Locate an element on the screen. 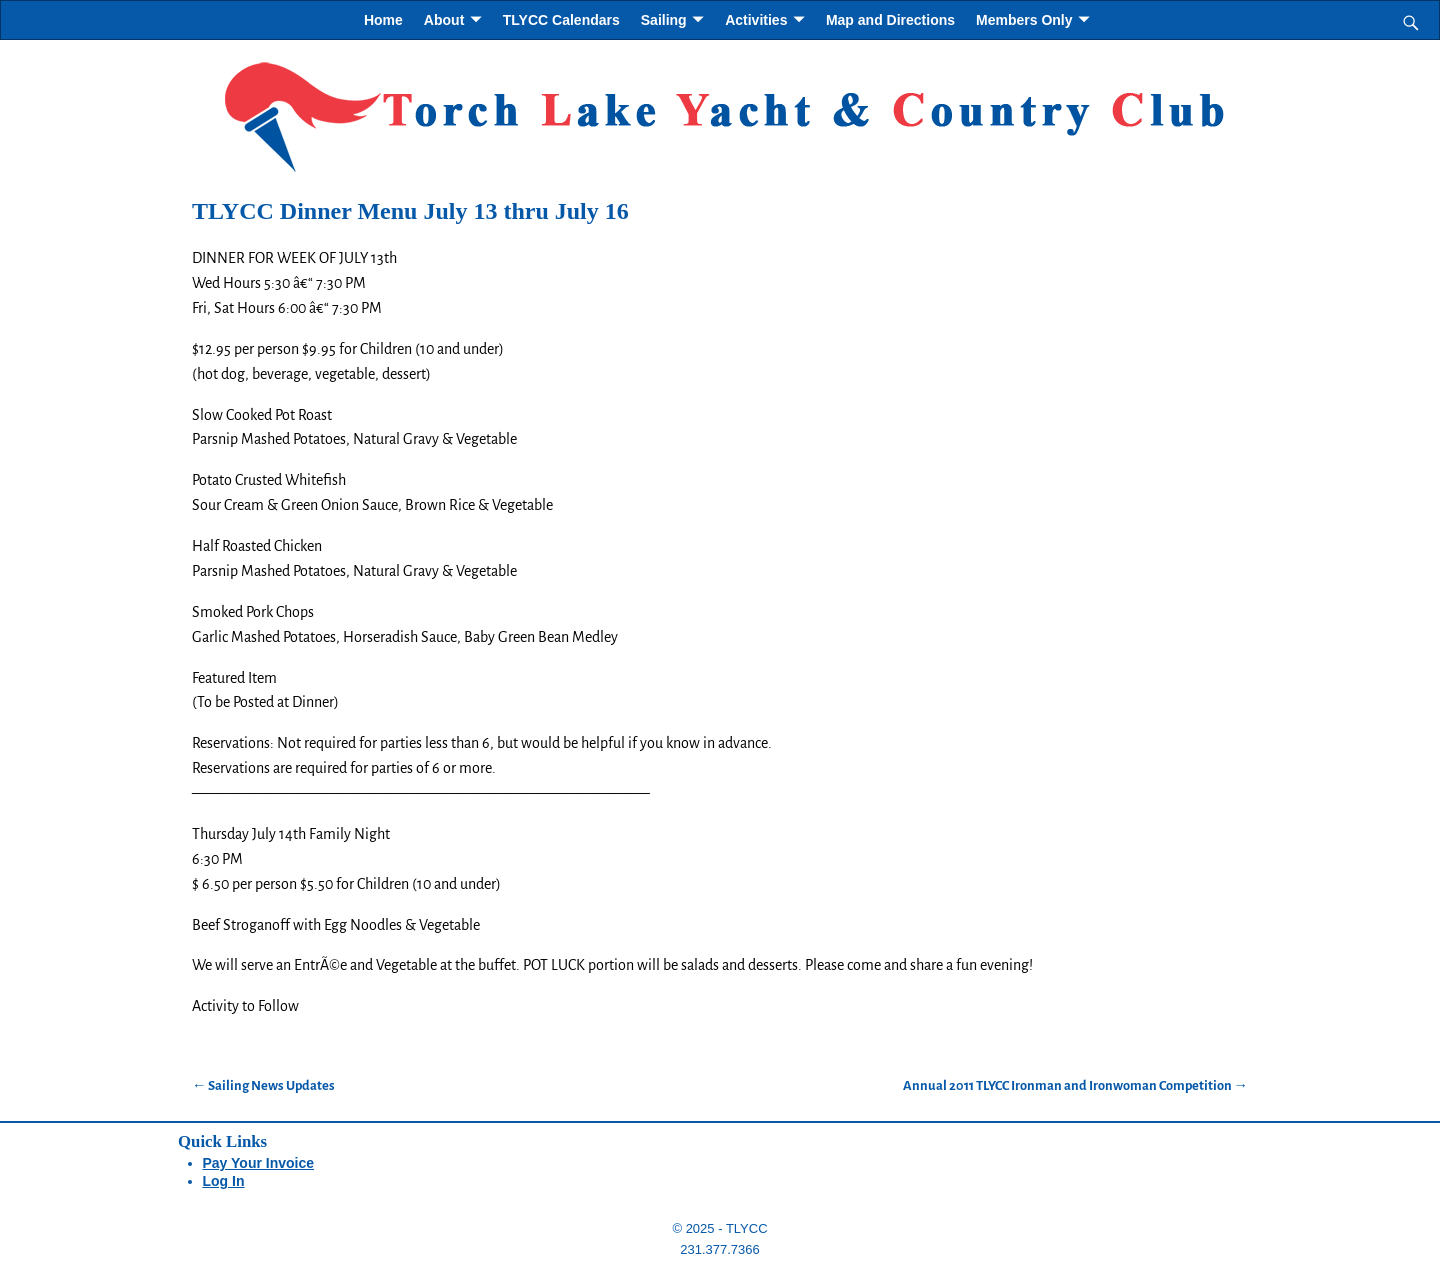 The height and width of the screenshot is (1268, 1440). Annual 2011 TLYCC Ironman and Ironwoman Competition is located at coordinates (1075, 1085).